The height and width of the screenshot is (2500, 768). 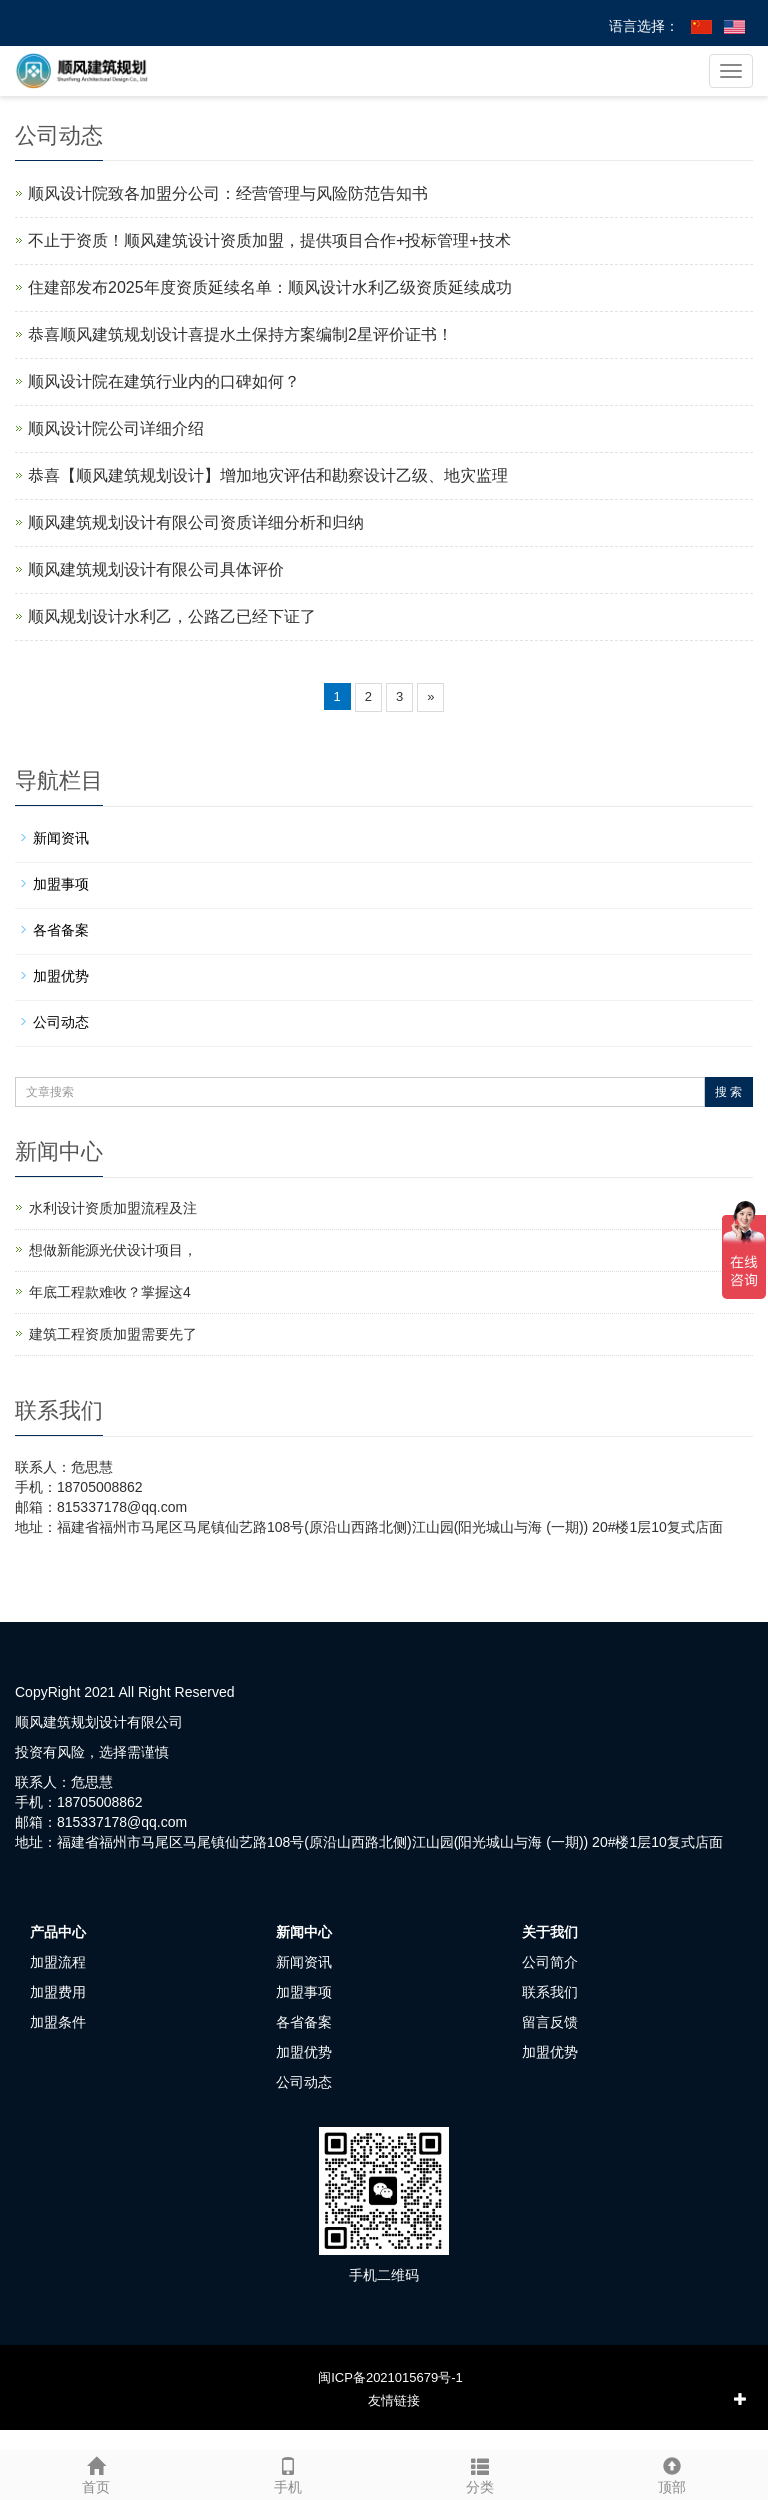 I want to click on 建筑工程资质加盟需要先了, so click(x=113, y=1334).